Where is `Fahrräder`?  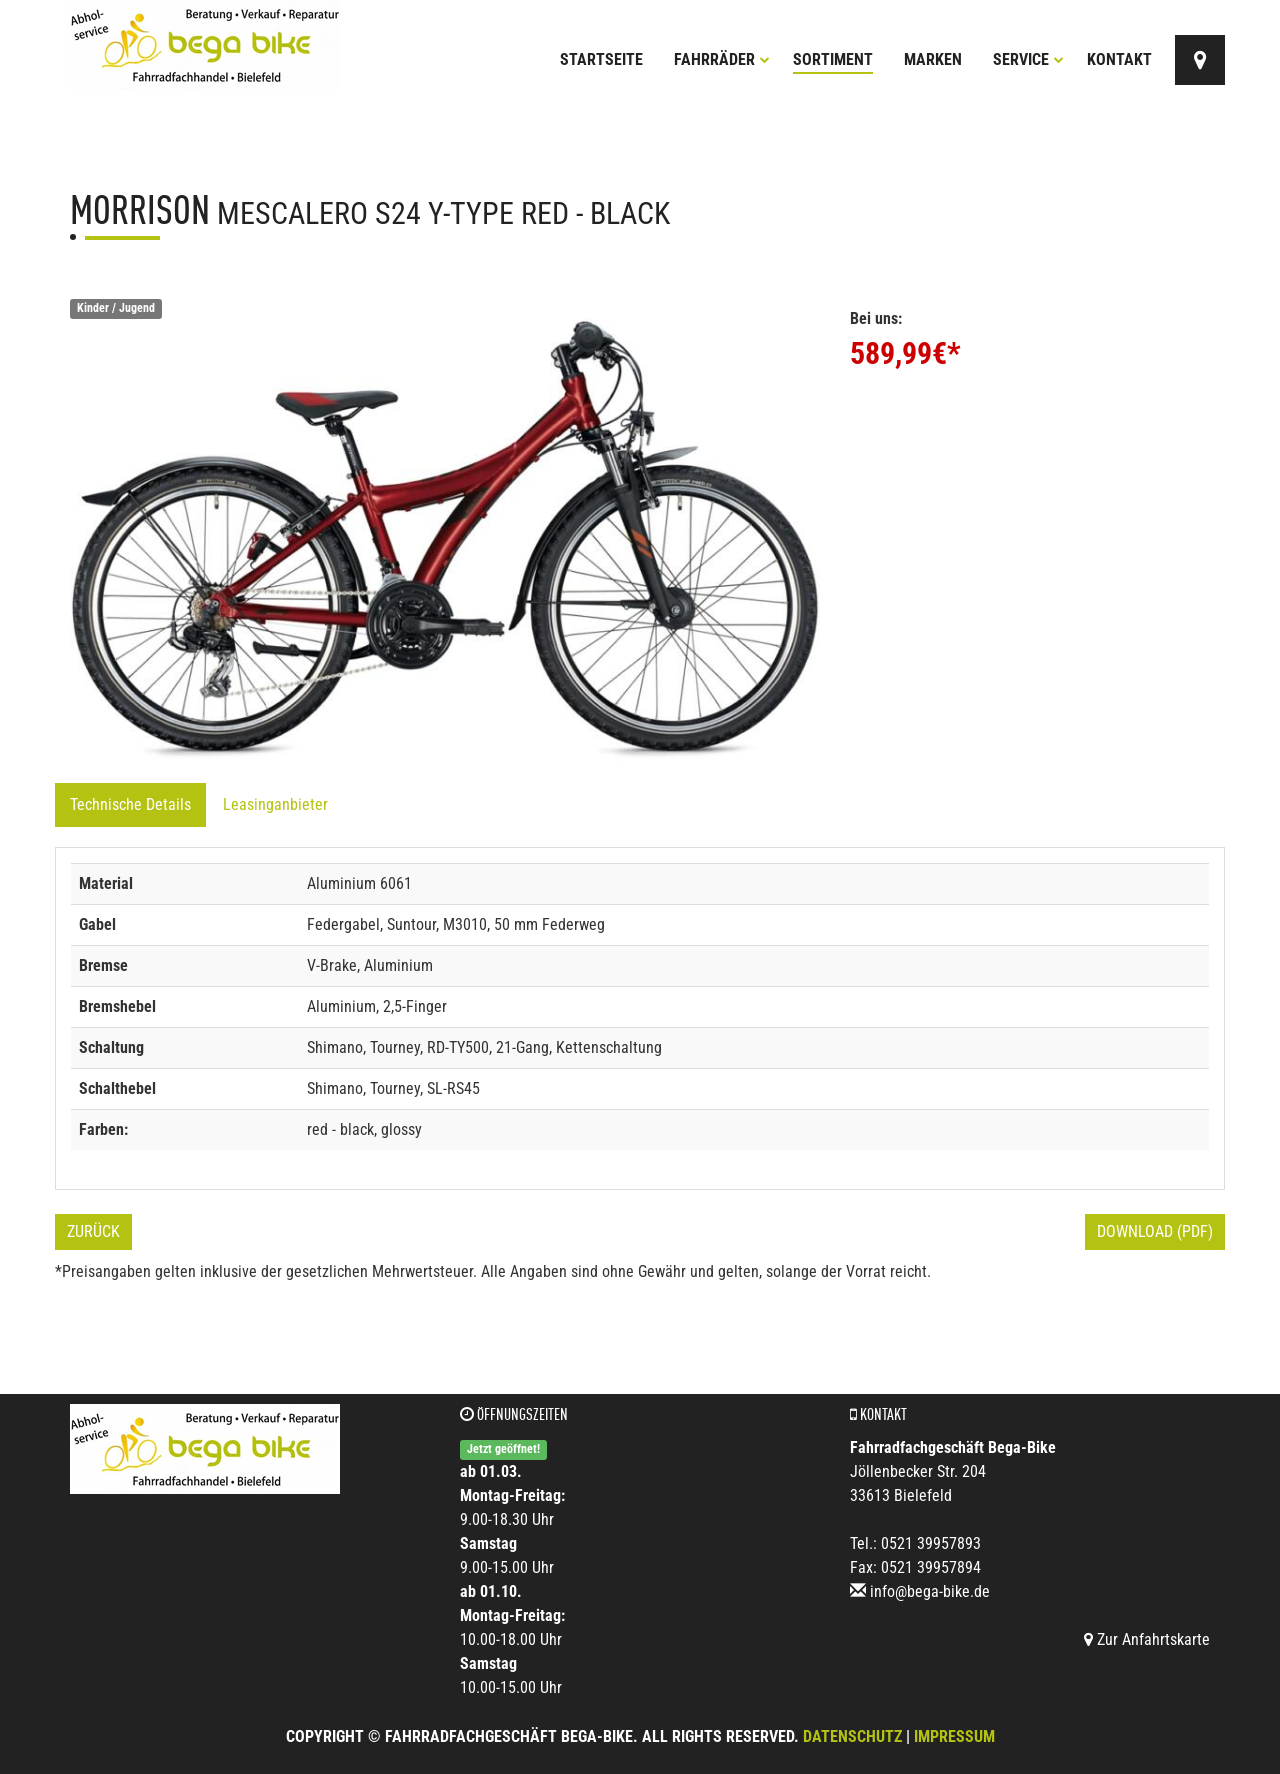
Fahrräder is located at coordinates (722, 59).